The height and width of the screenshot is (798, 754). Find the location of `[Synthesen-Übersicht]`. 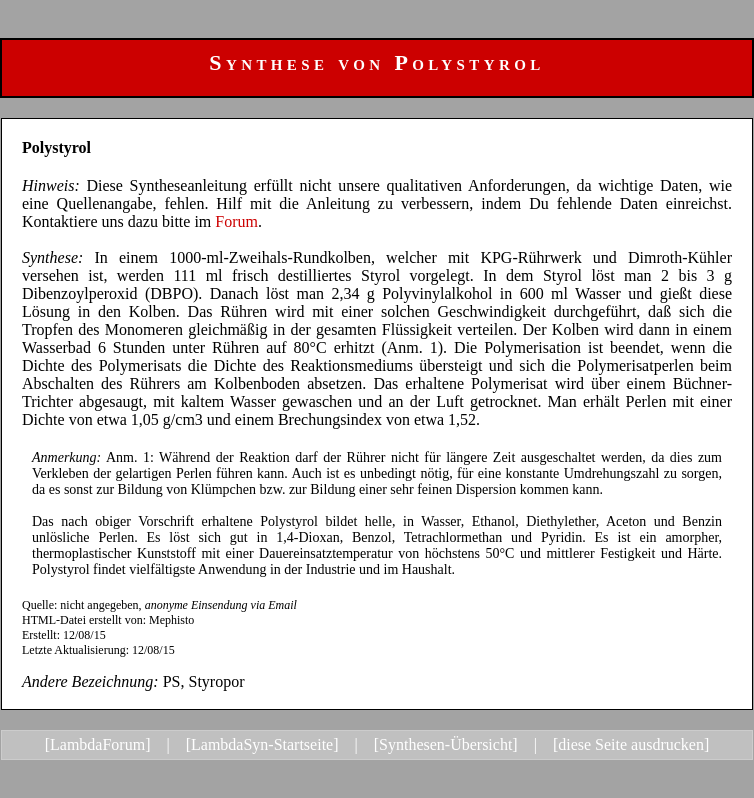

[Synthesen-Übersicht] is located at coordinates (446, 744).